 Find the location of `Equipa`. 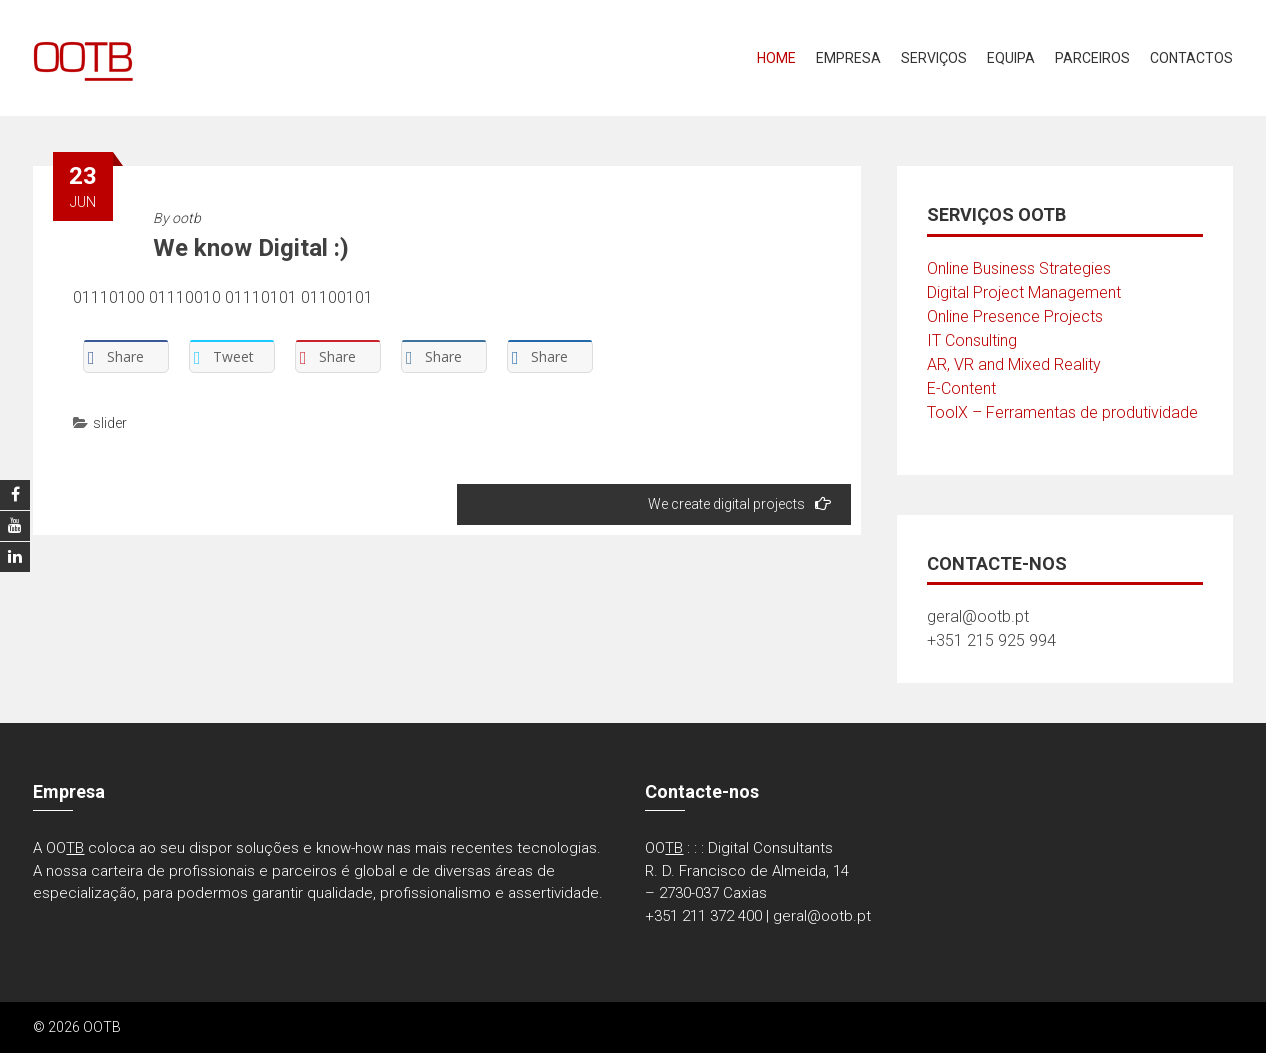

Equipa is located at coordinates (1011, 58).